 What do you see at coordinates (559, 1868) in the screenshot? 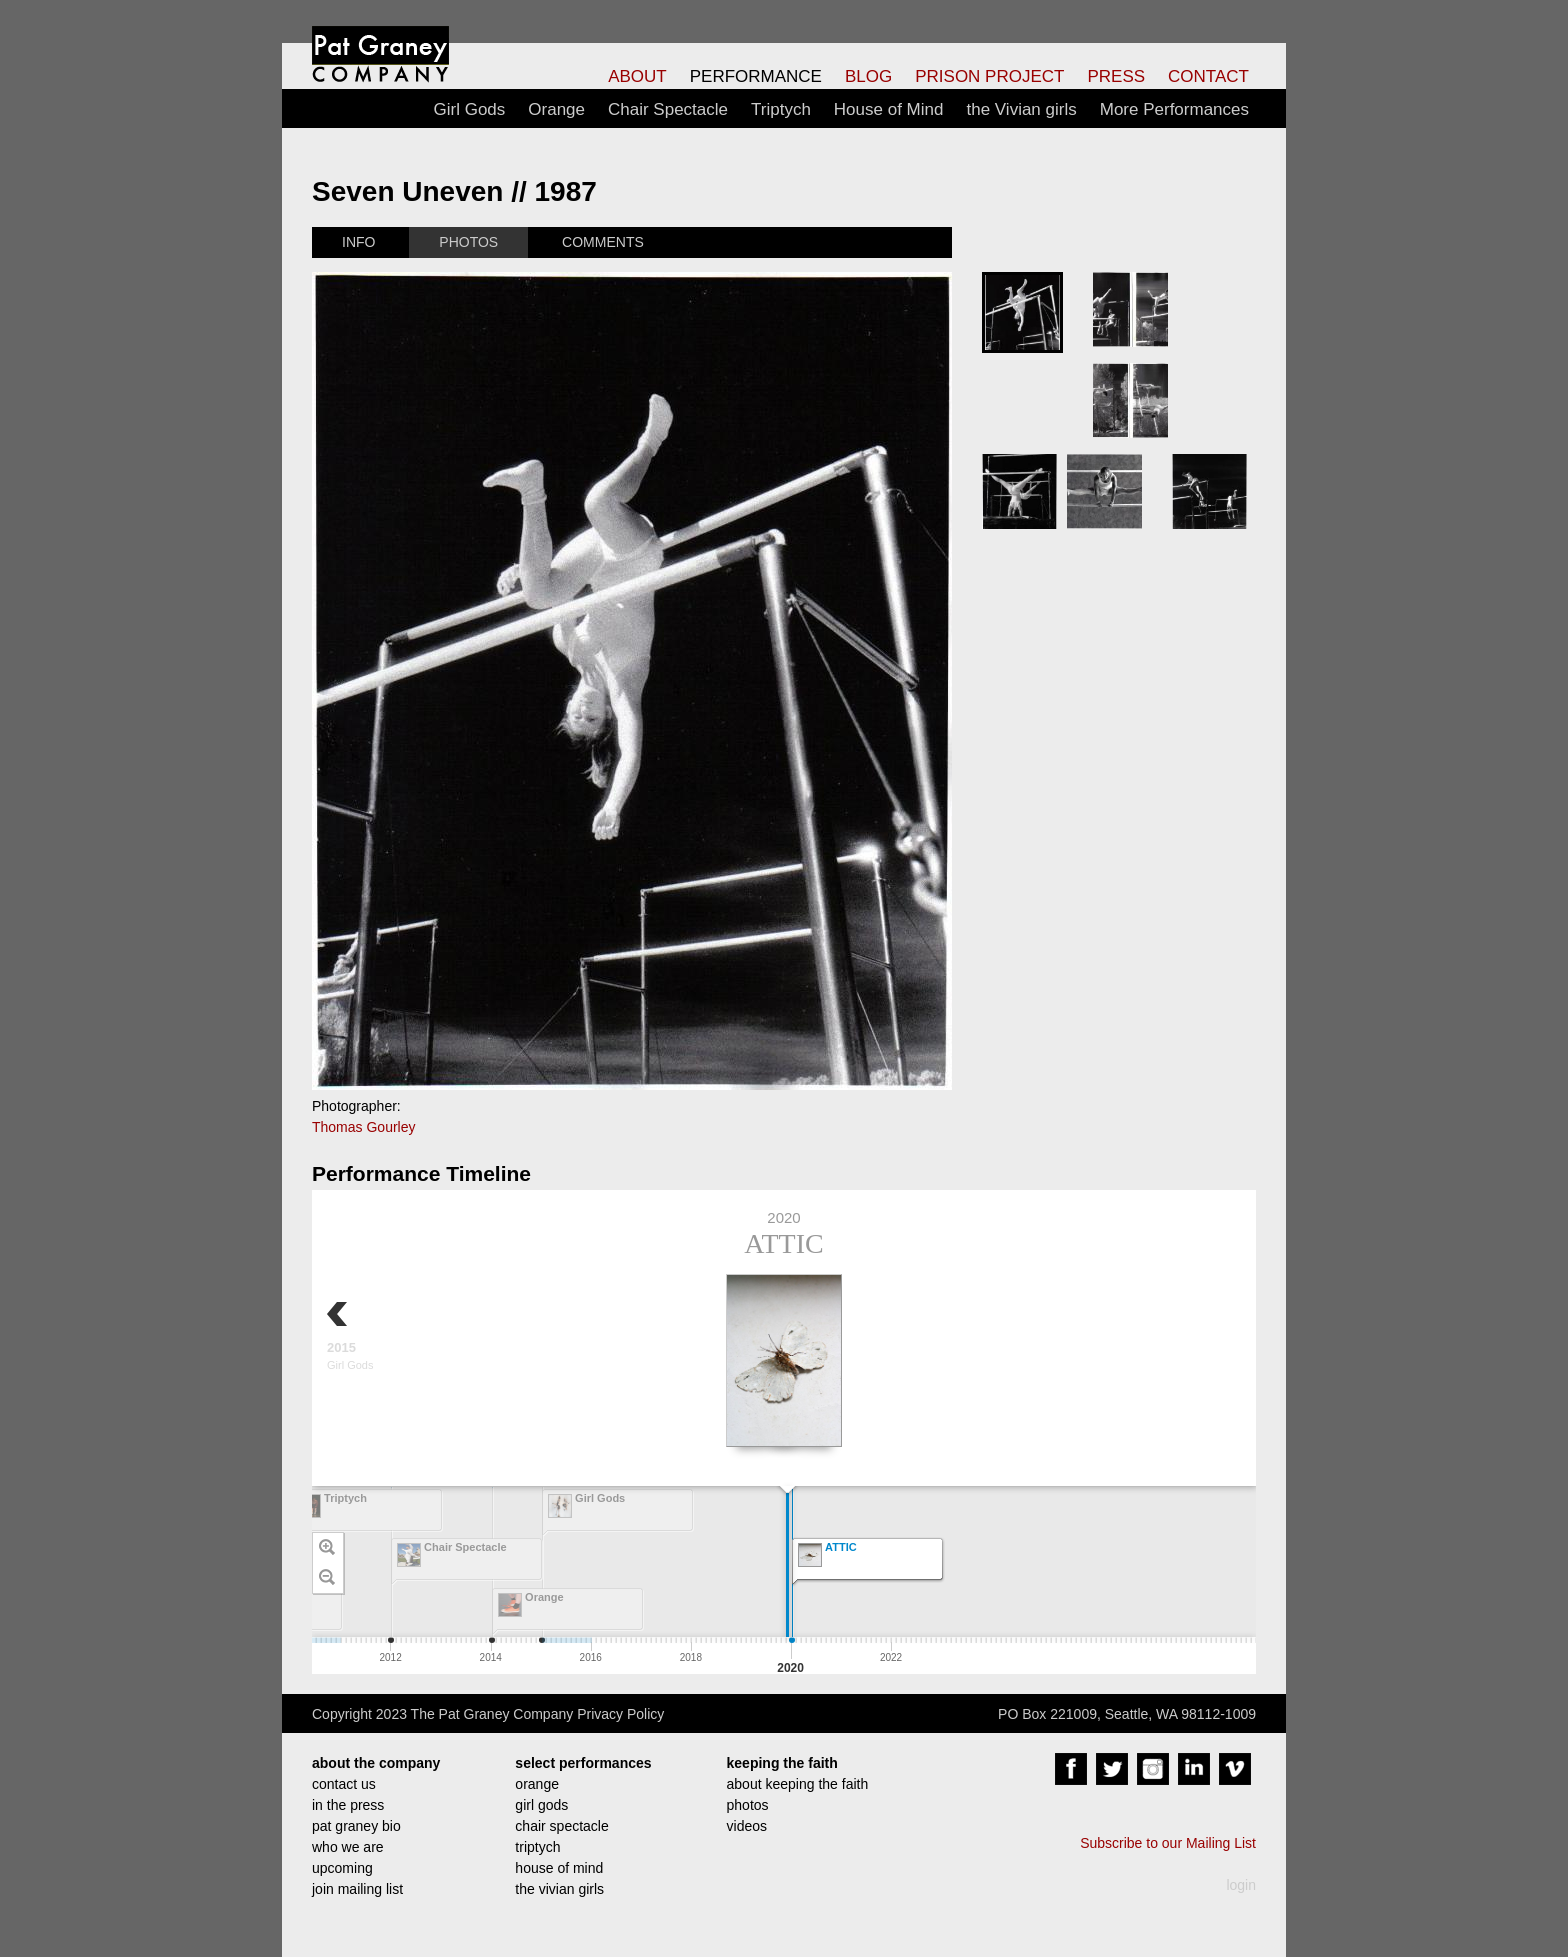
I see `house of mind` at bounding box center [559, 1868].